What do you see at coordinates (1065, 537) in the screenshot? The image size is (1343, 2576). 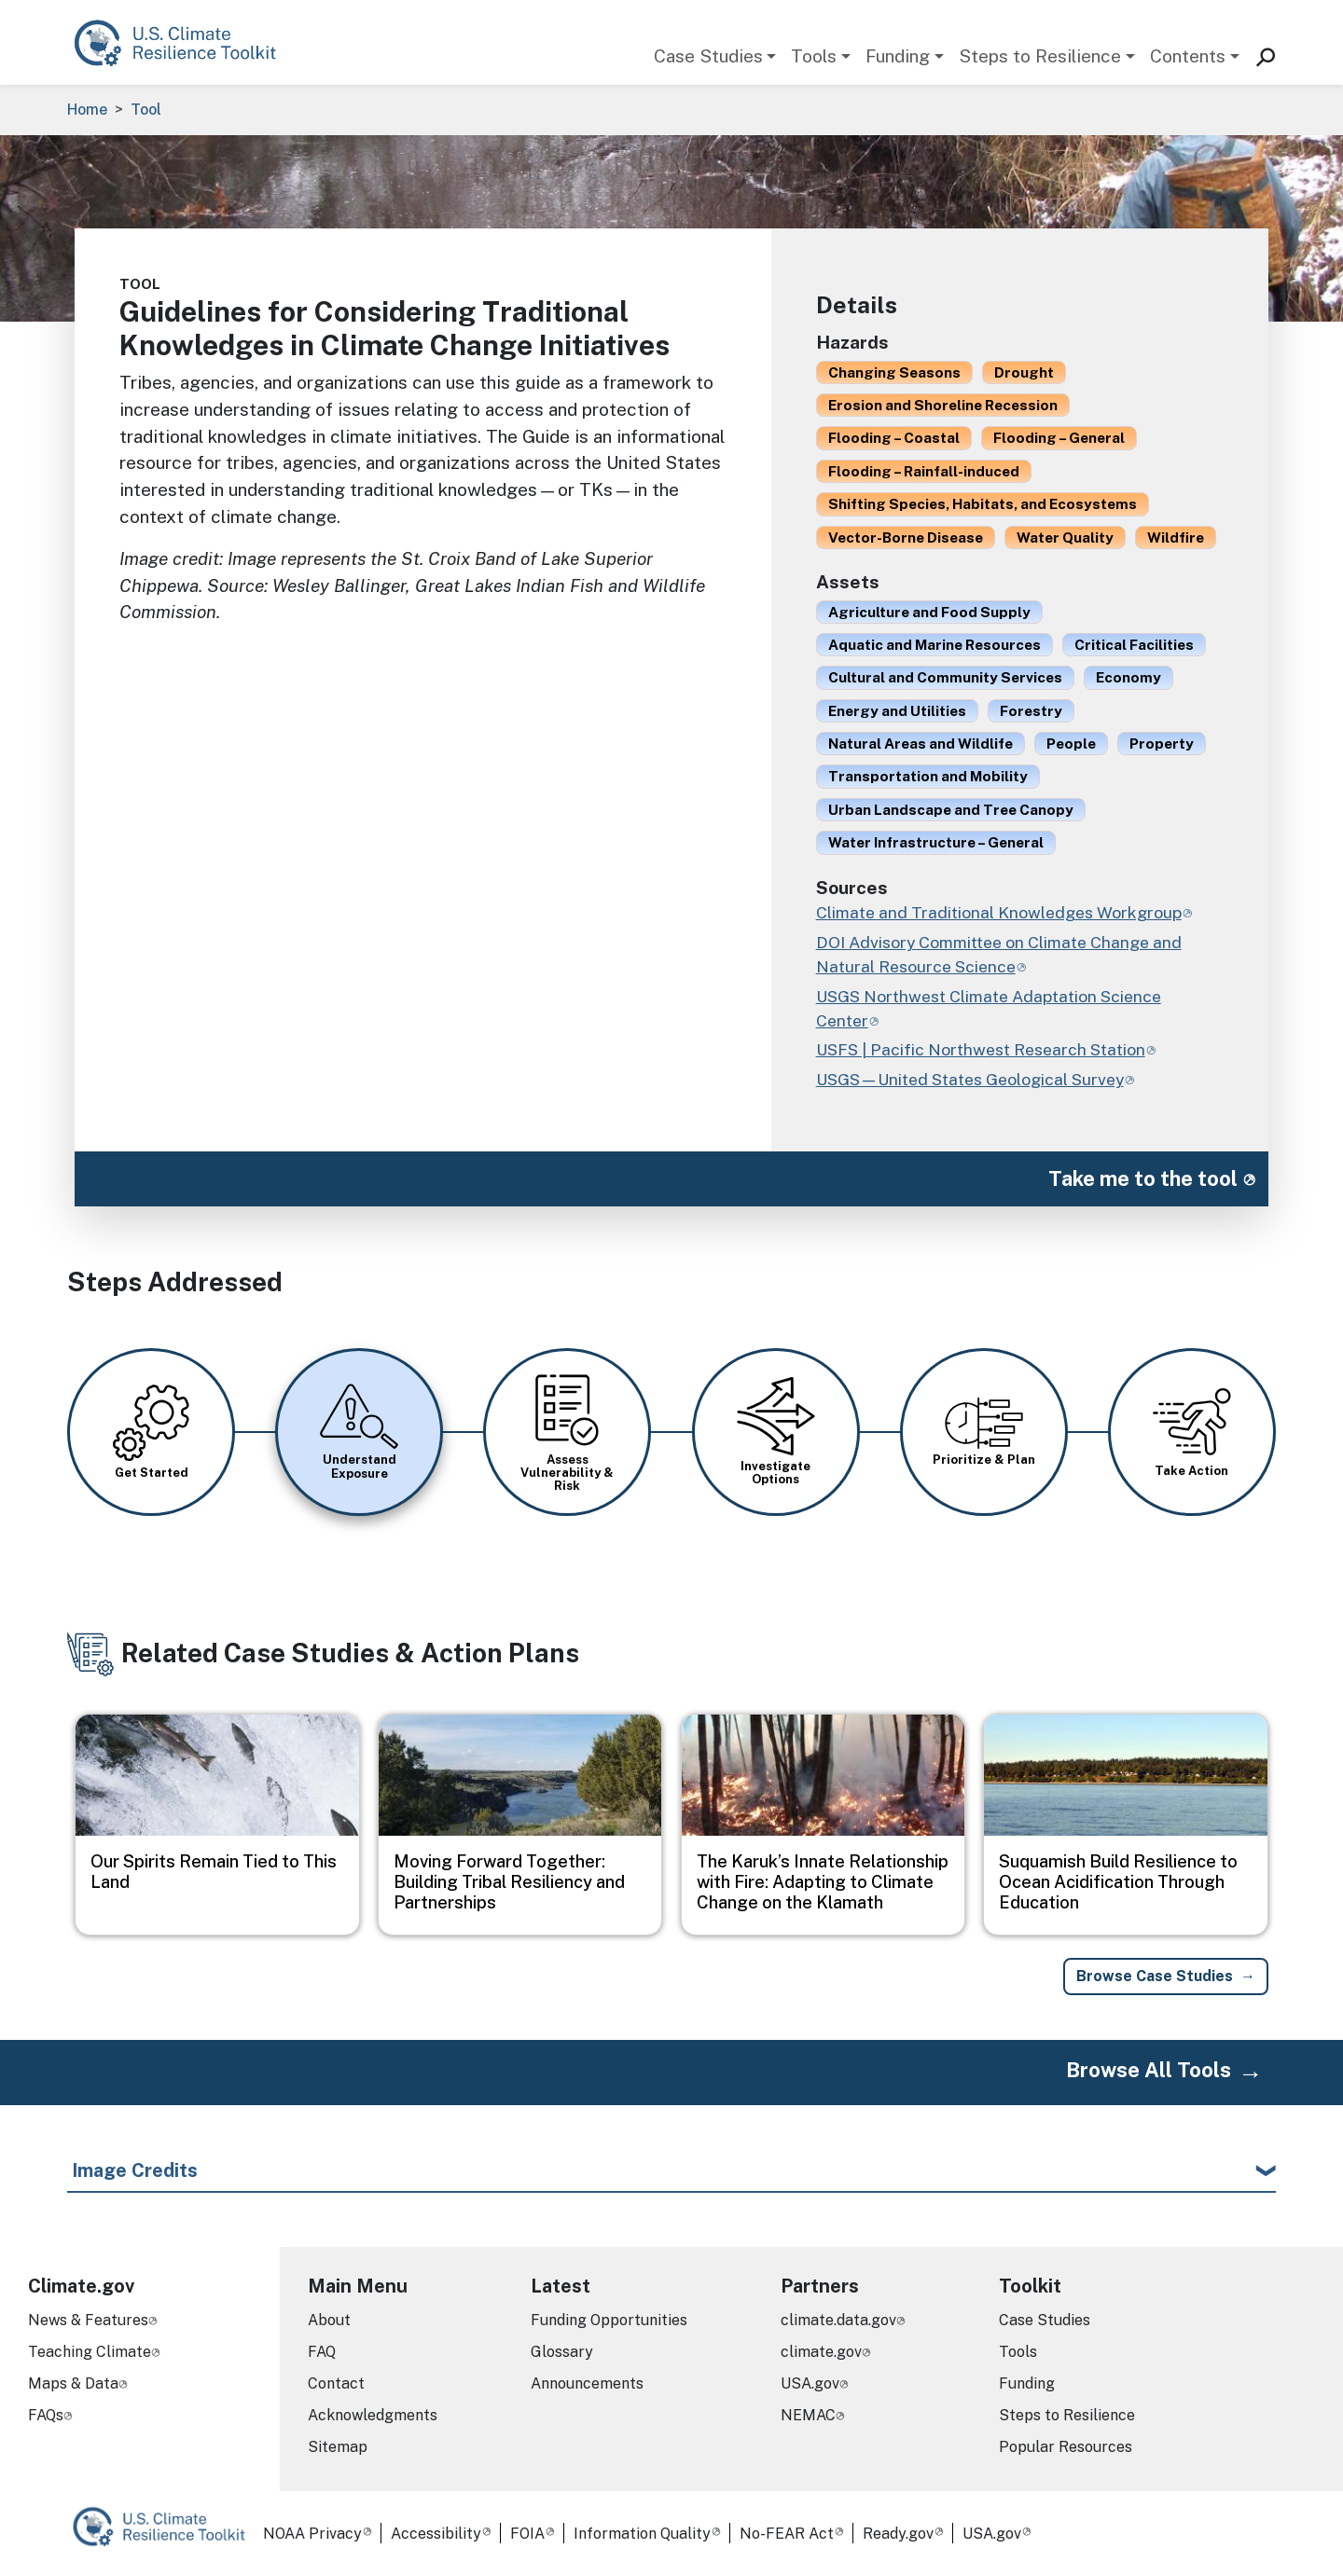 I see `Water Quality` at bounding box center [1065, 537].